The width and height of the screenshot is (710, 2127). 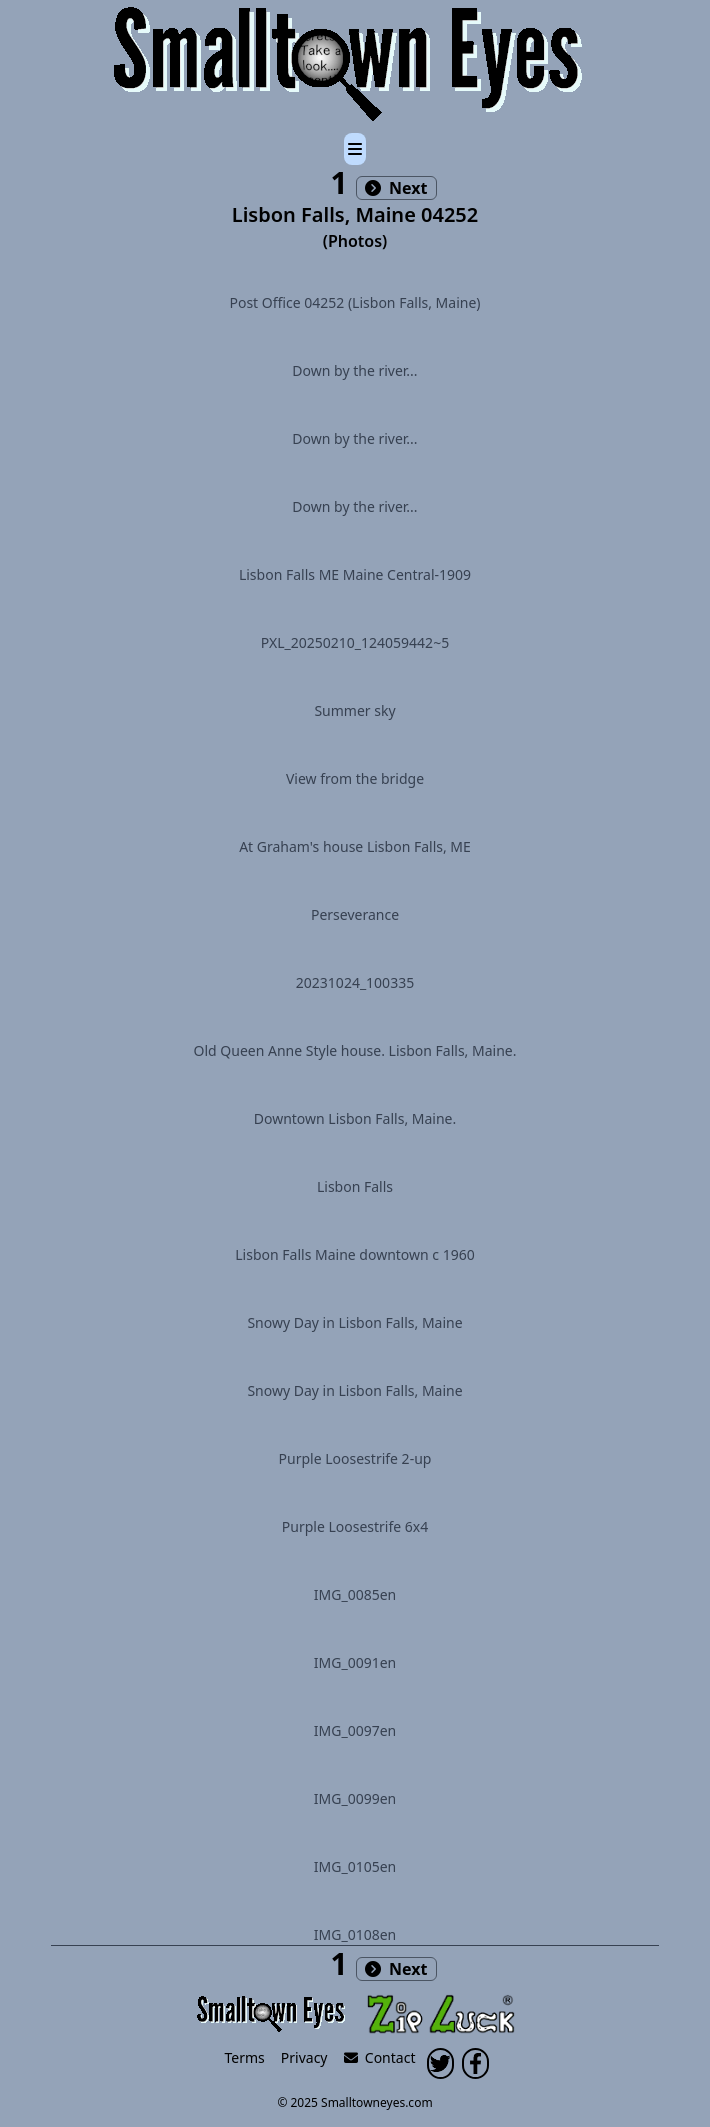 I want to click on View from the bridge, so click(x=355, y=778).